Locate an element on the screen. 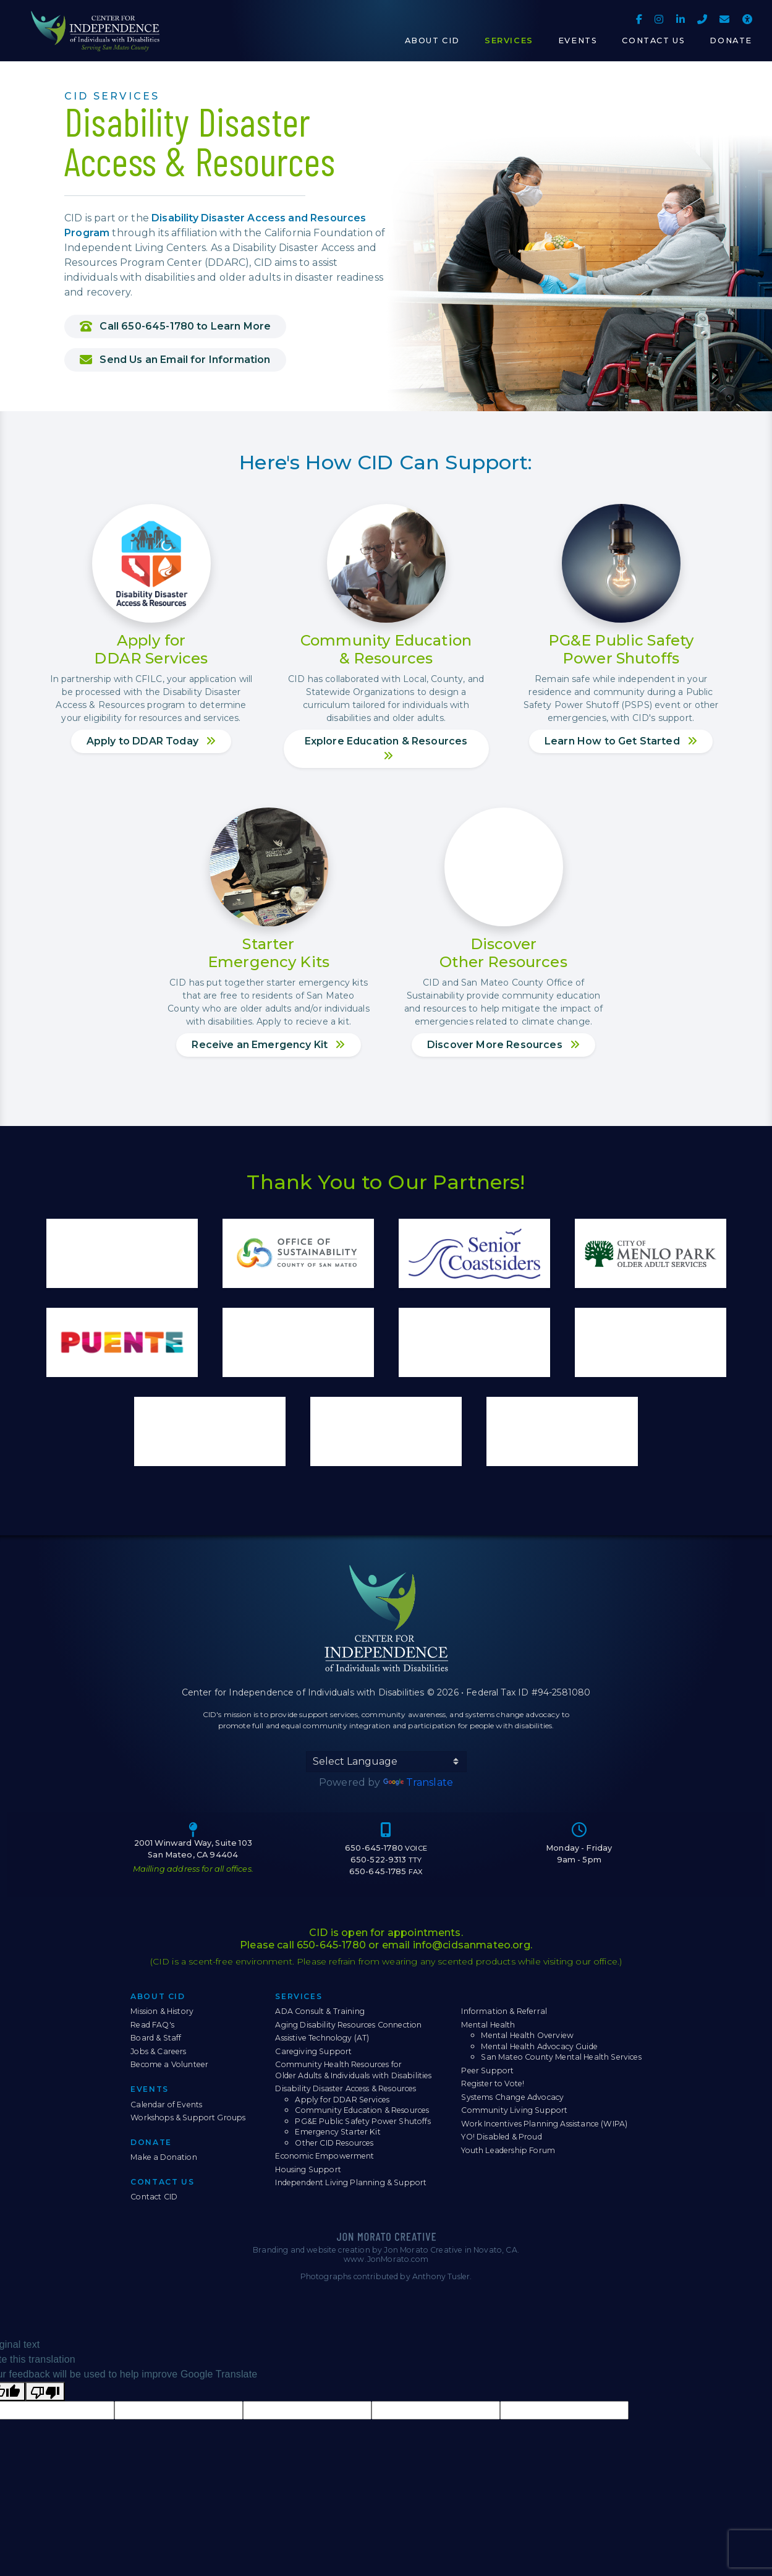 This screenshot has height=2576, width=772. Calendar of Events is located at coordinates (166, 2104).